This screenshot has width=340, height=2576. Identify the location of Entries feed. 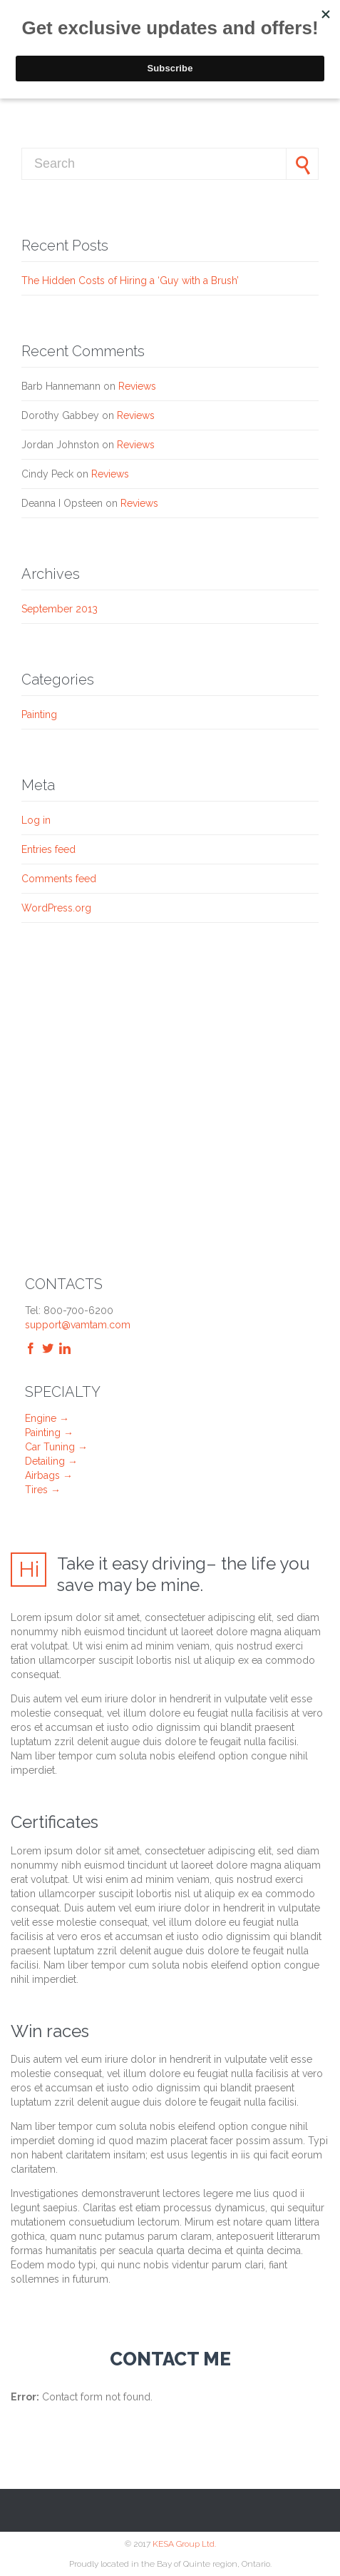
(48, 849).